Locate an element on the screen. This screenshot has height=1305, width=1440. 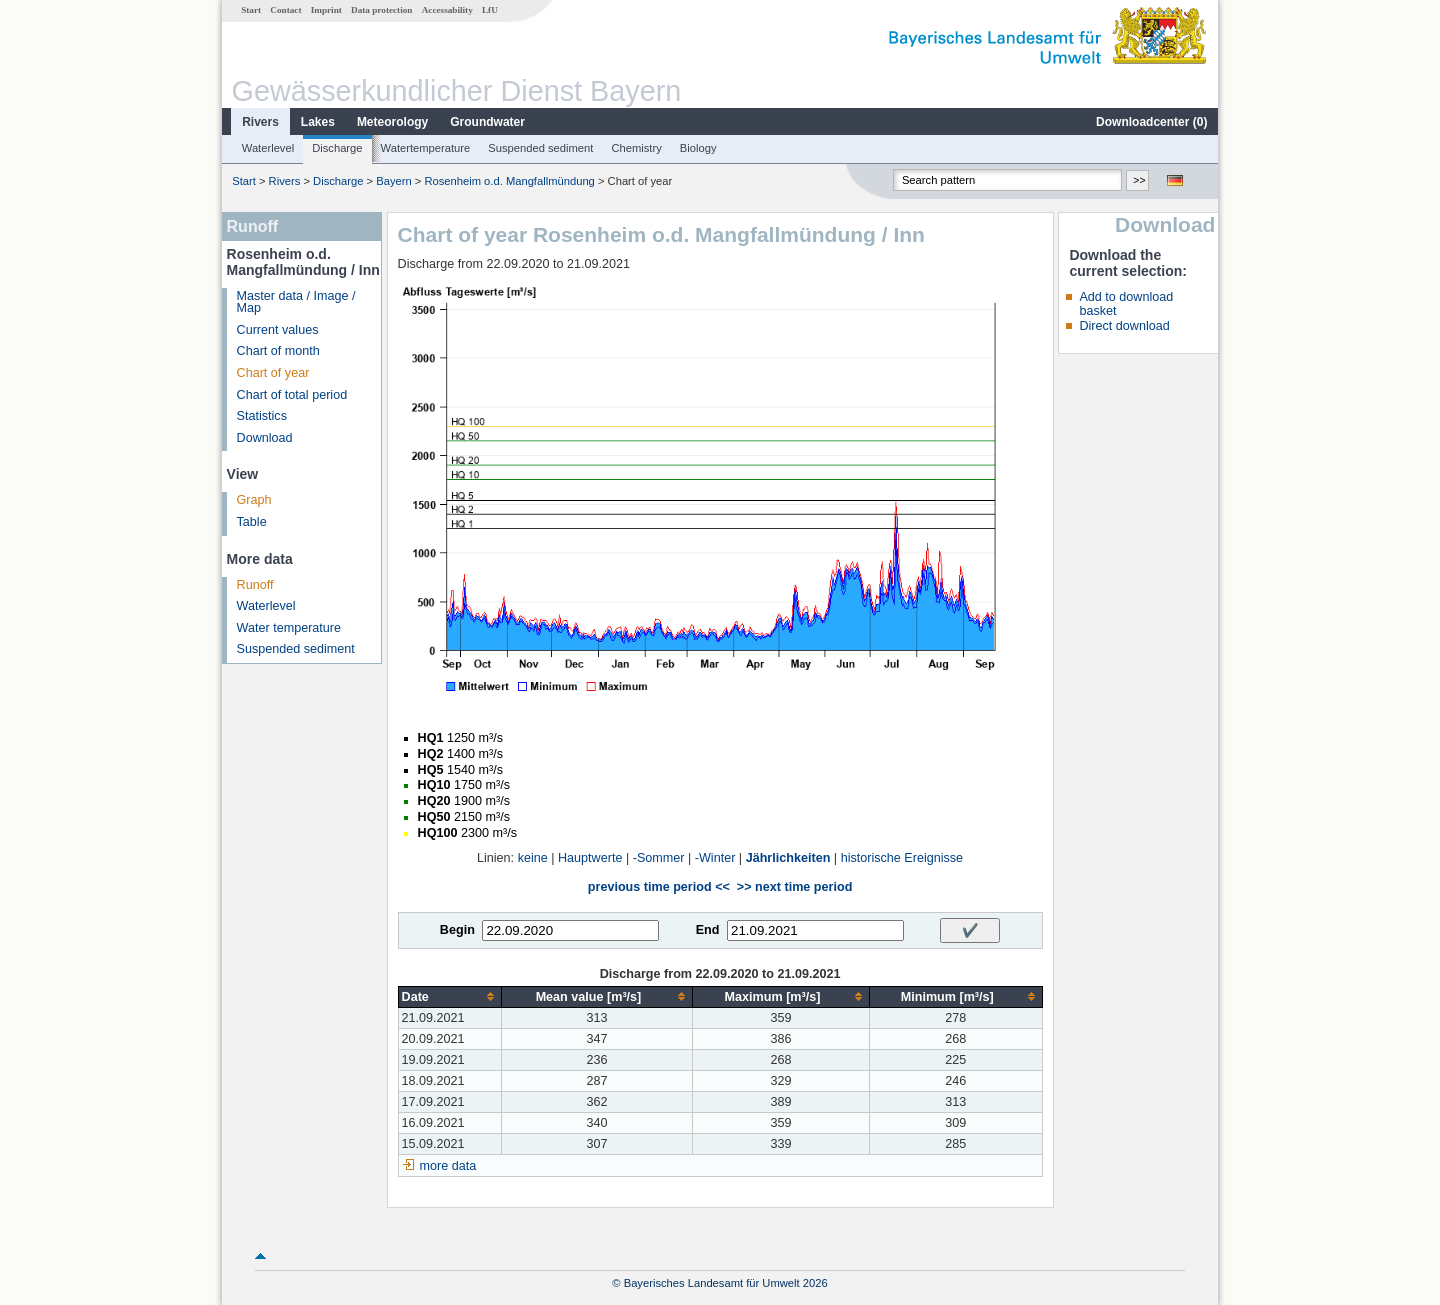
previous time period << is located at coordinates (659, 887).